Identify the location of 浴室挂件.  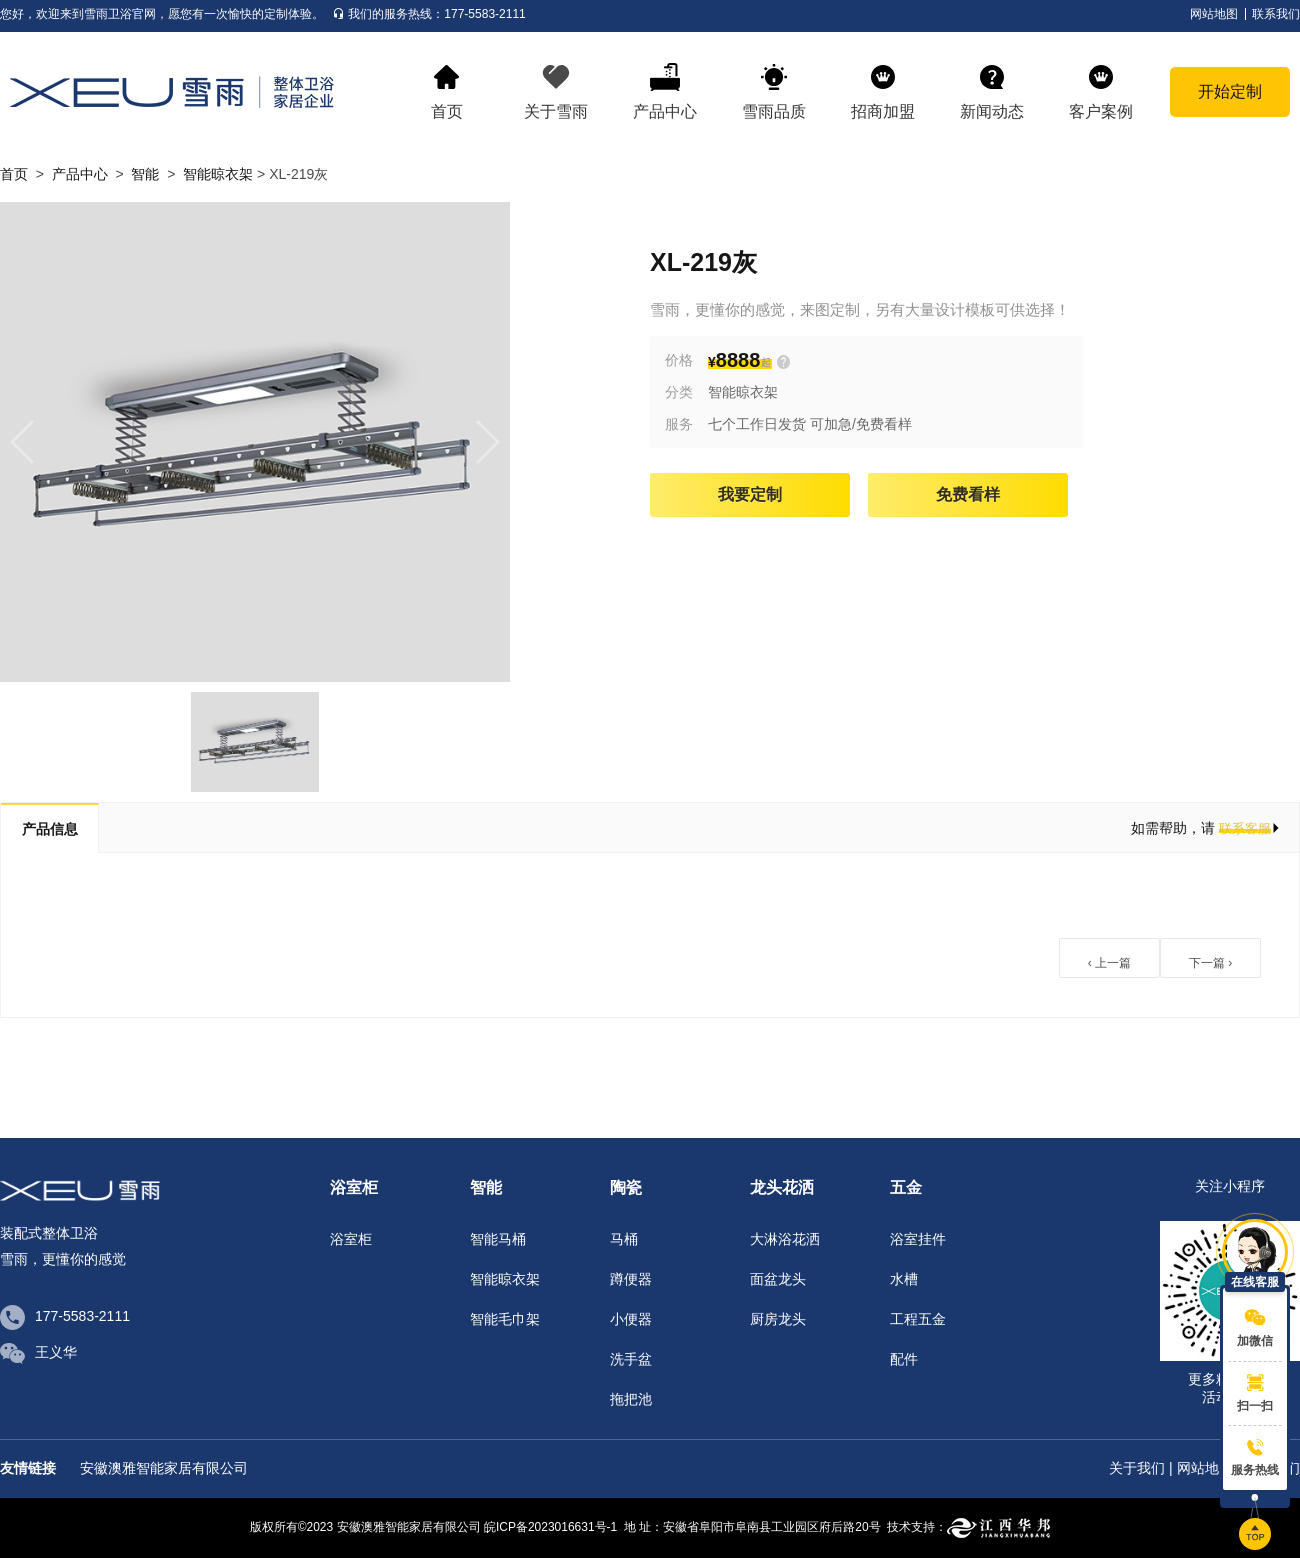
(918, 1239).